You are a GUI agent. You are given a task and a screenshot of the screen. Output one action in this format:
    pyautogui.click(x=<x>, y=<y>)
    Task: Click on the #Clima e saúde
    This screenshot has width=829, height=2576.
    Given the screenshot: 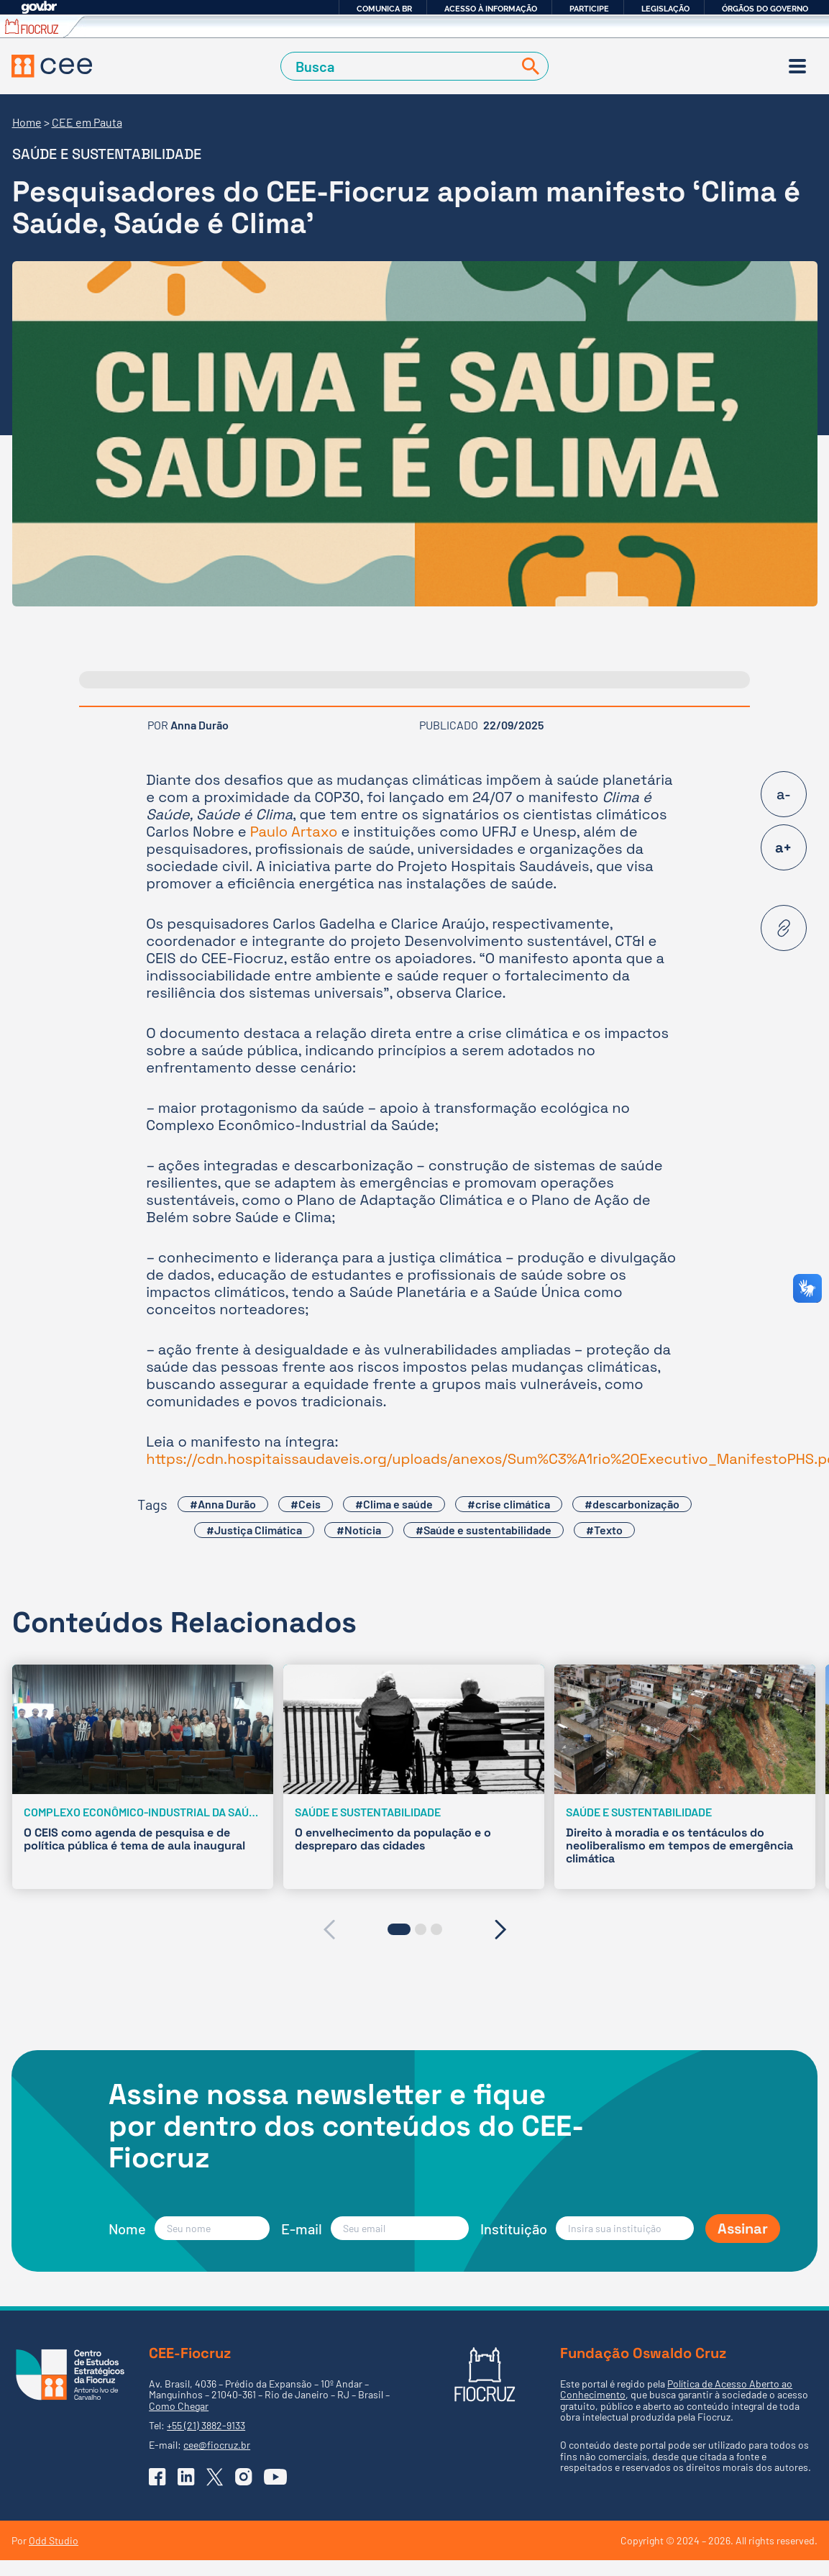 What is the action you would take?
    pyautogui.click(x=394, y=1504)
    